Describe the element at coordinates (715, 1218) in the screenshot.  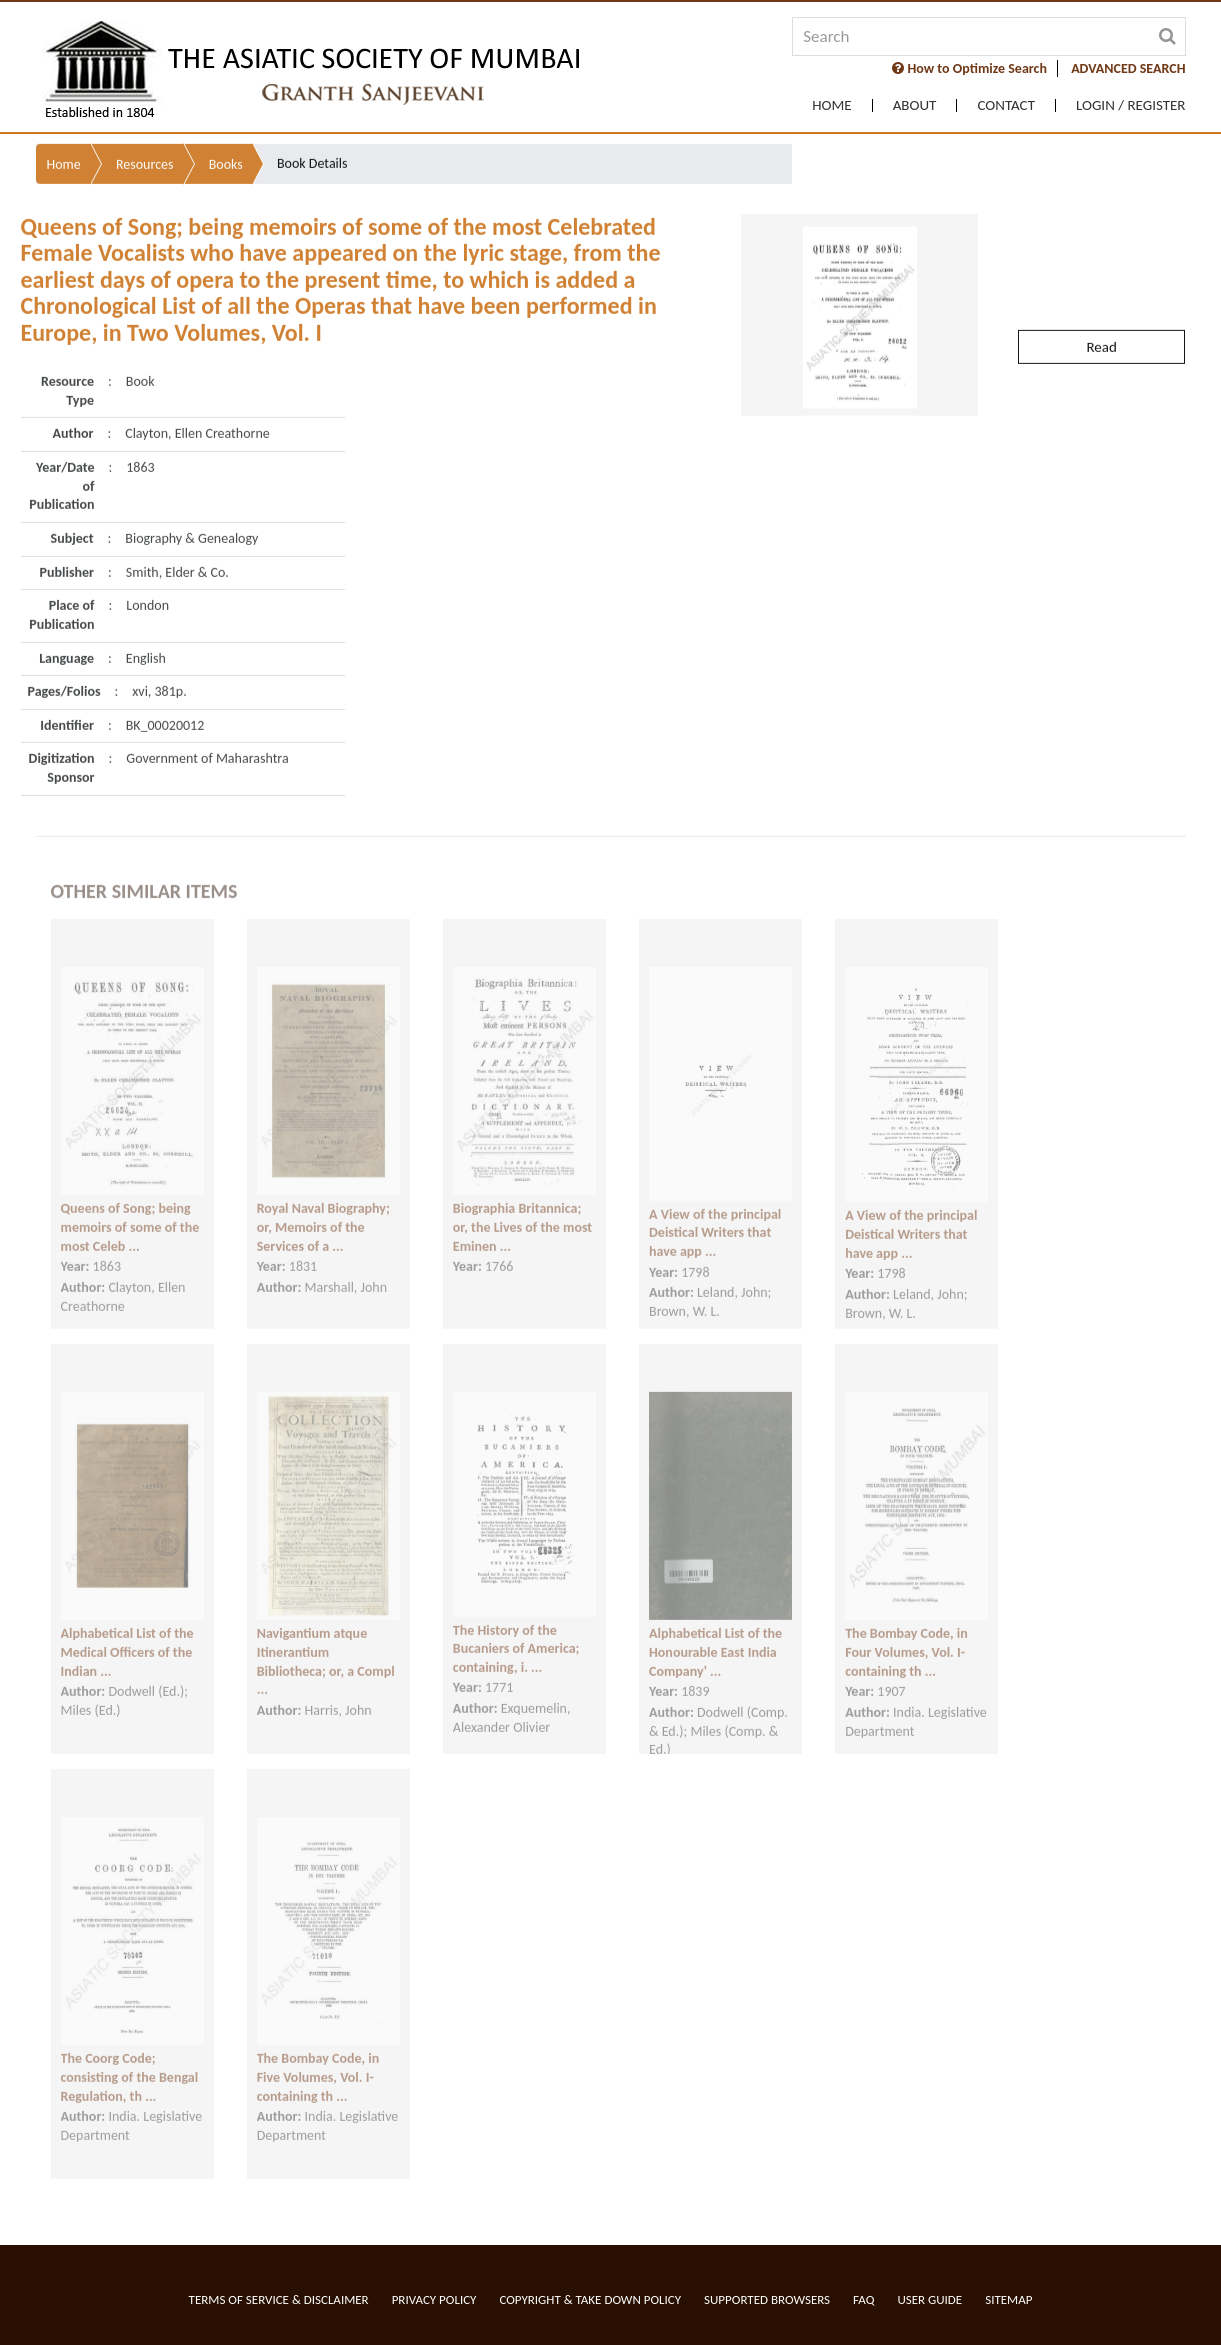
I see `A View of the principal Deistical Writers that have app ...` at that location.